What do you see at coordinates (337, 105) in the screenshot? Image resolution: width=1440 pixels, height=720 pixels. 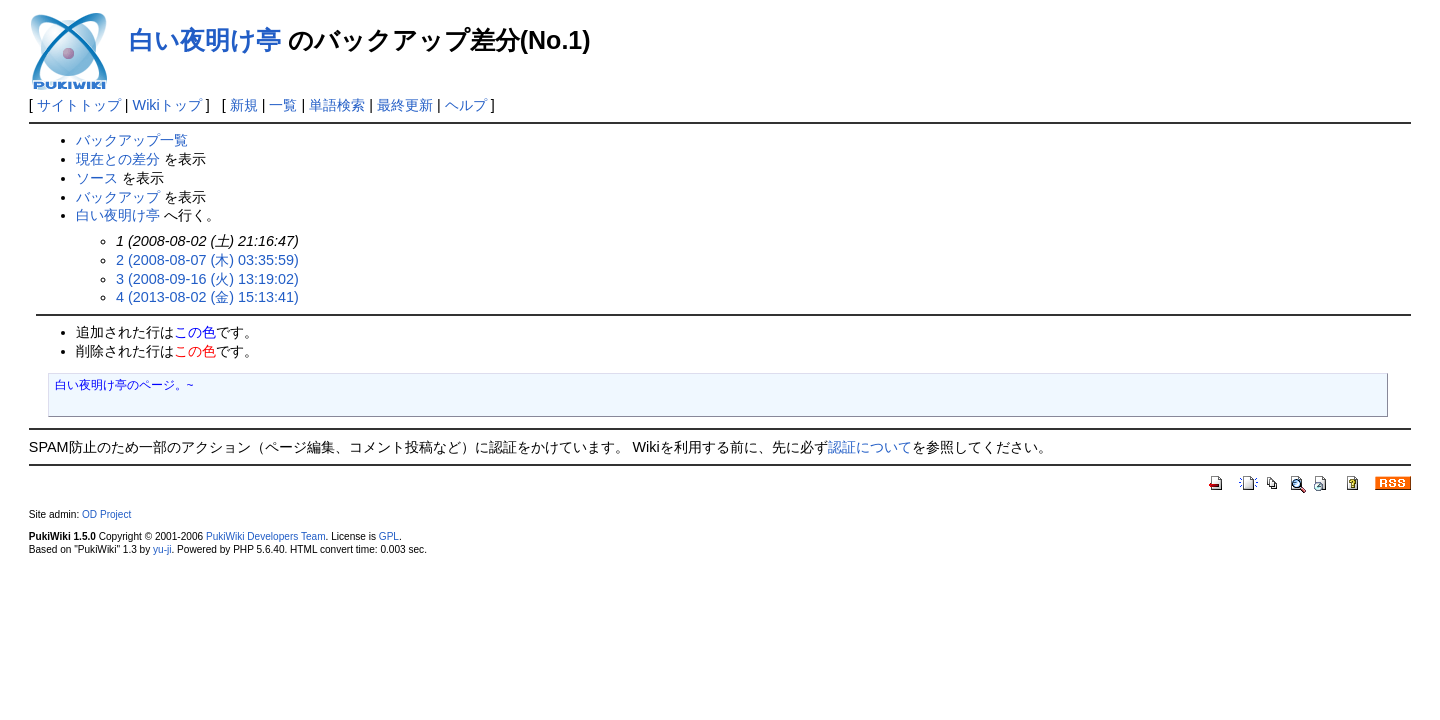 I see `単語検索` at bounding box center [337, 105].